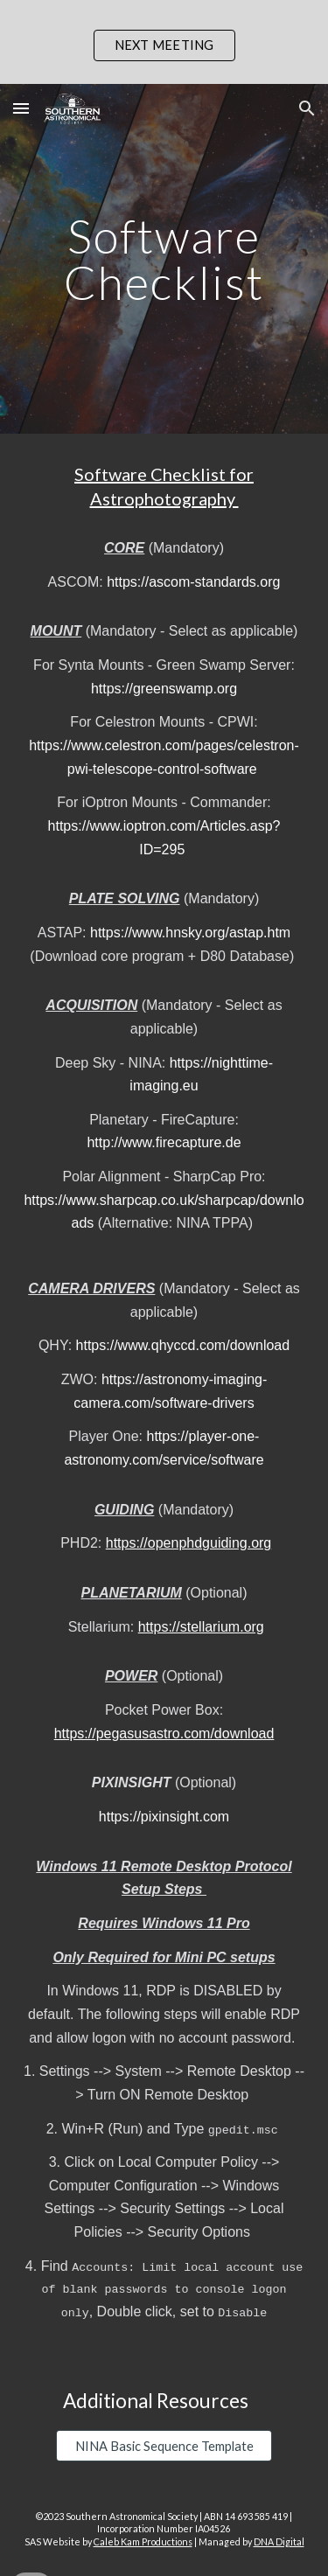 The image size is (328, 2576). What do you see at coordinates (163, 2446) in the screenshot?
I see `[NINA Basic Sequence Template]` at bounding box center [163, 2446].